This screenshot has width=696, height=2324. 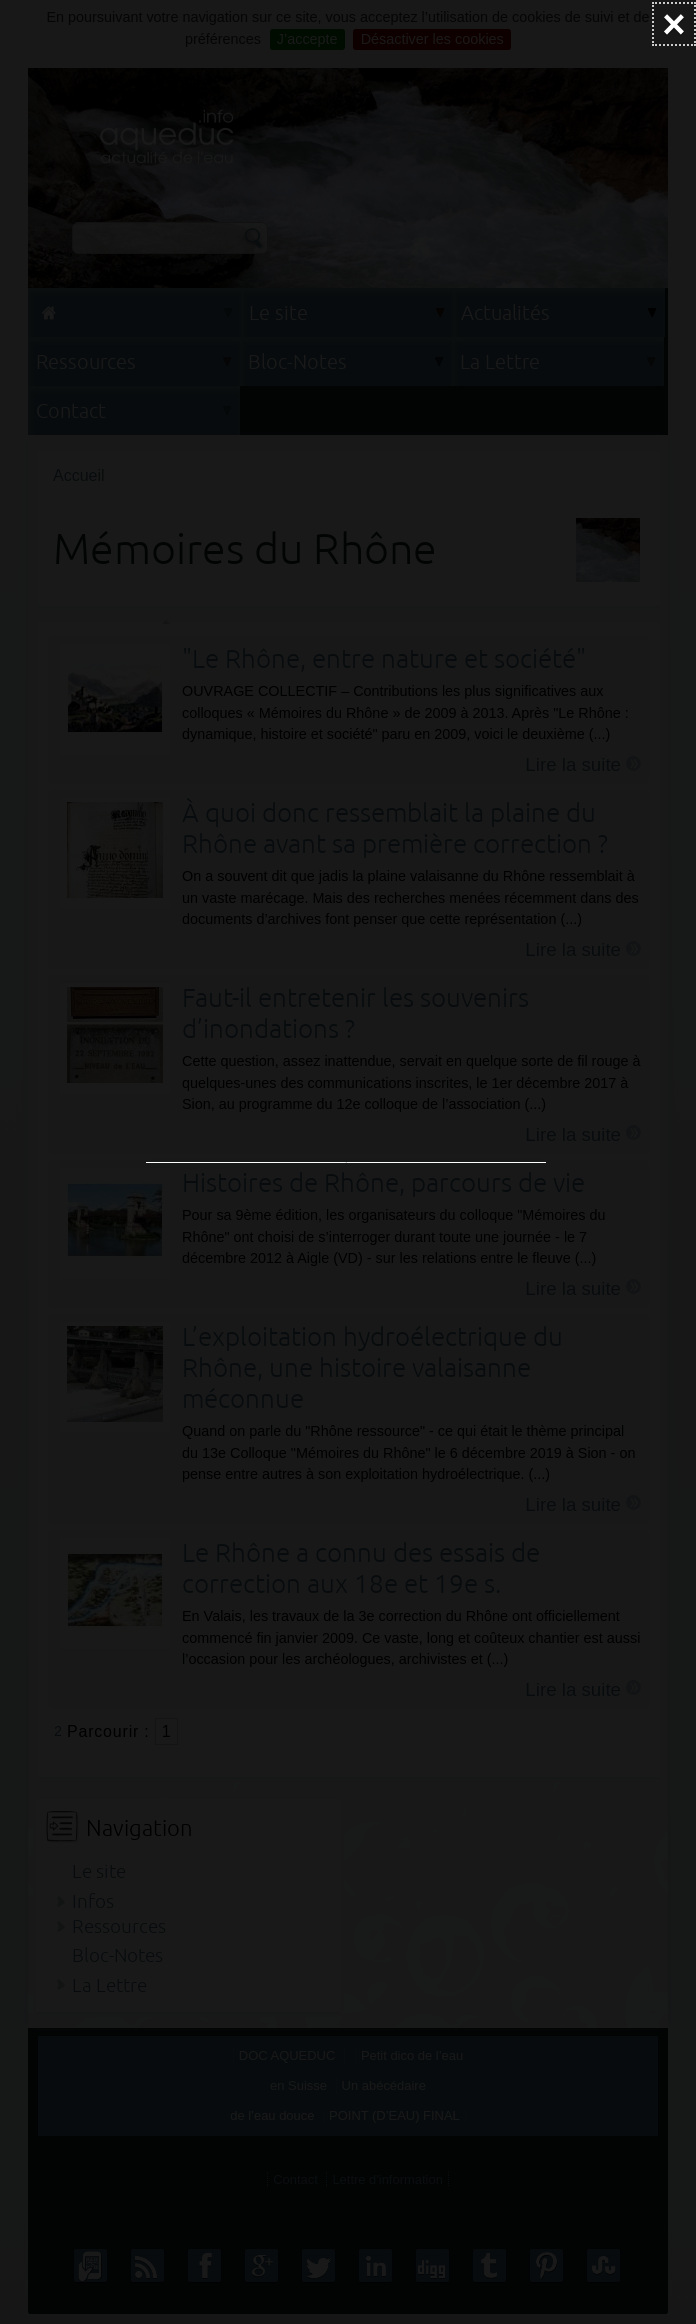 I want to click on [Fermer (Taper ’Echap’ pour fermer)], so click(x=674, y=24).